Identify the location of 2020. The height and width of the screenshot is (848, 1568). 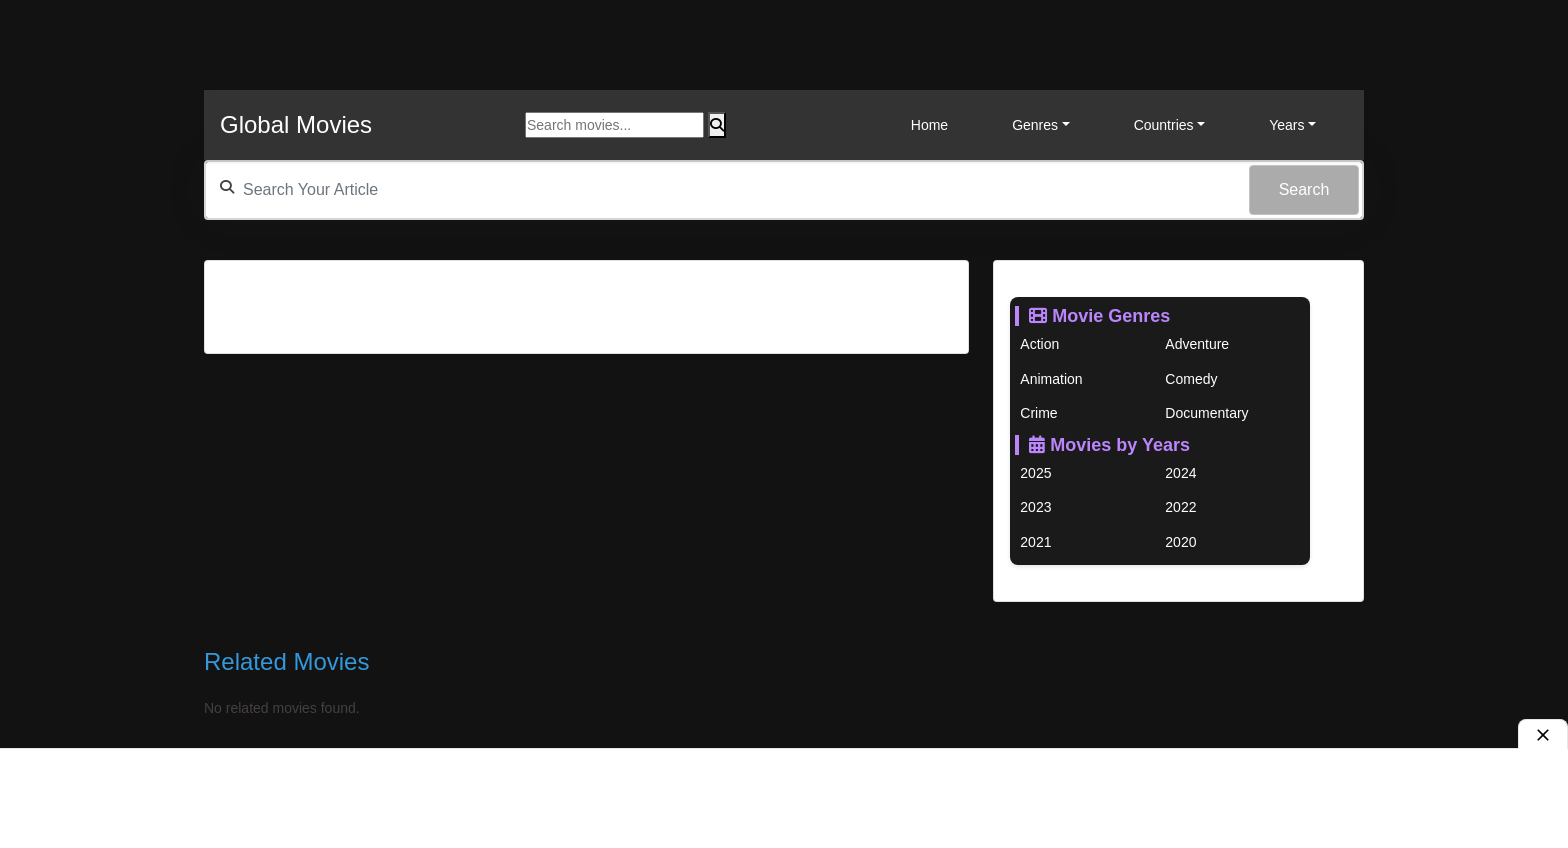
(1180, 542).